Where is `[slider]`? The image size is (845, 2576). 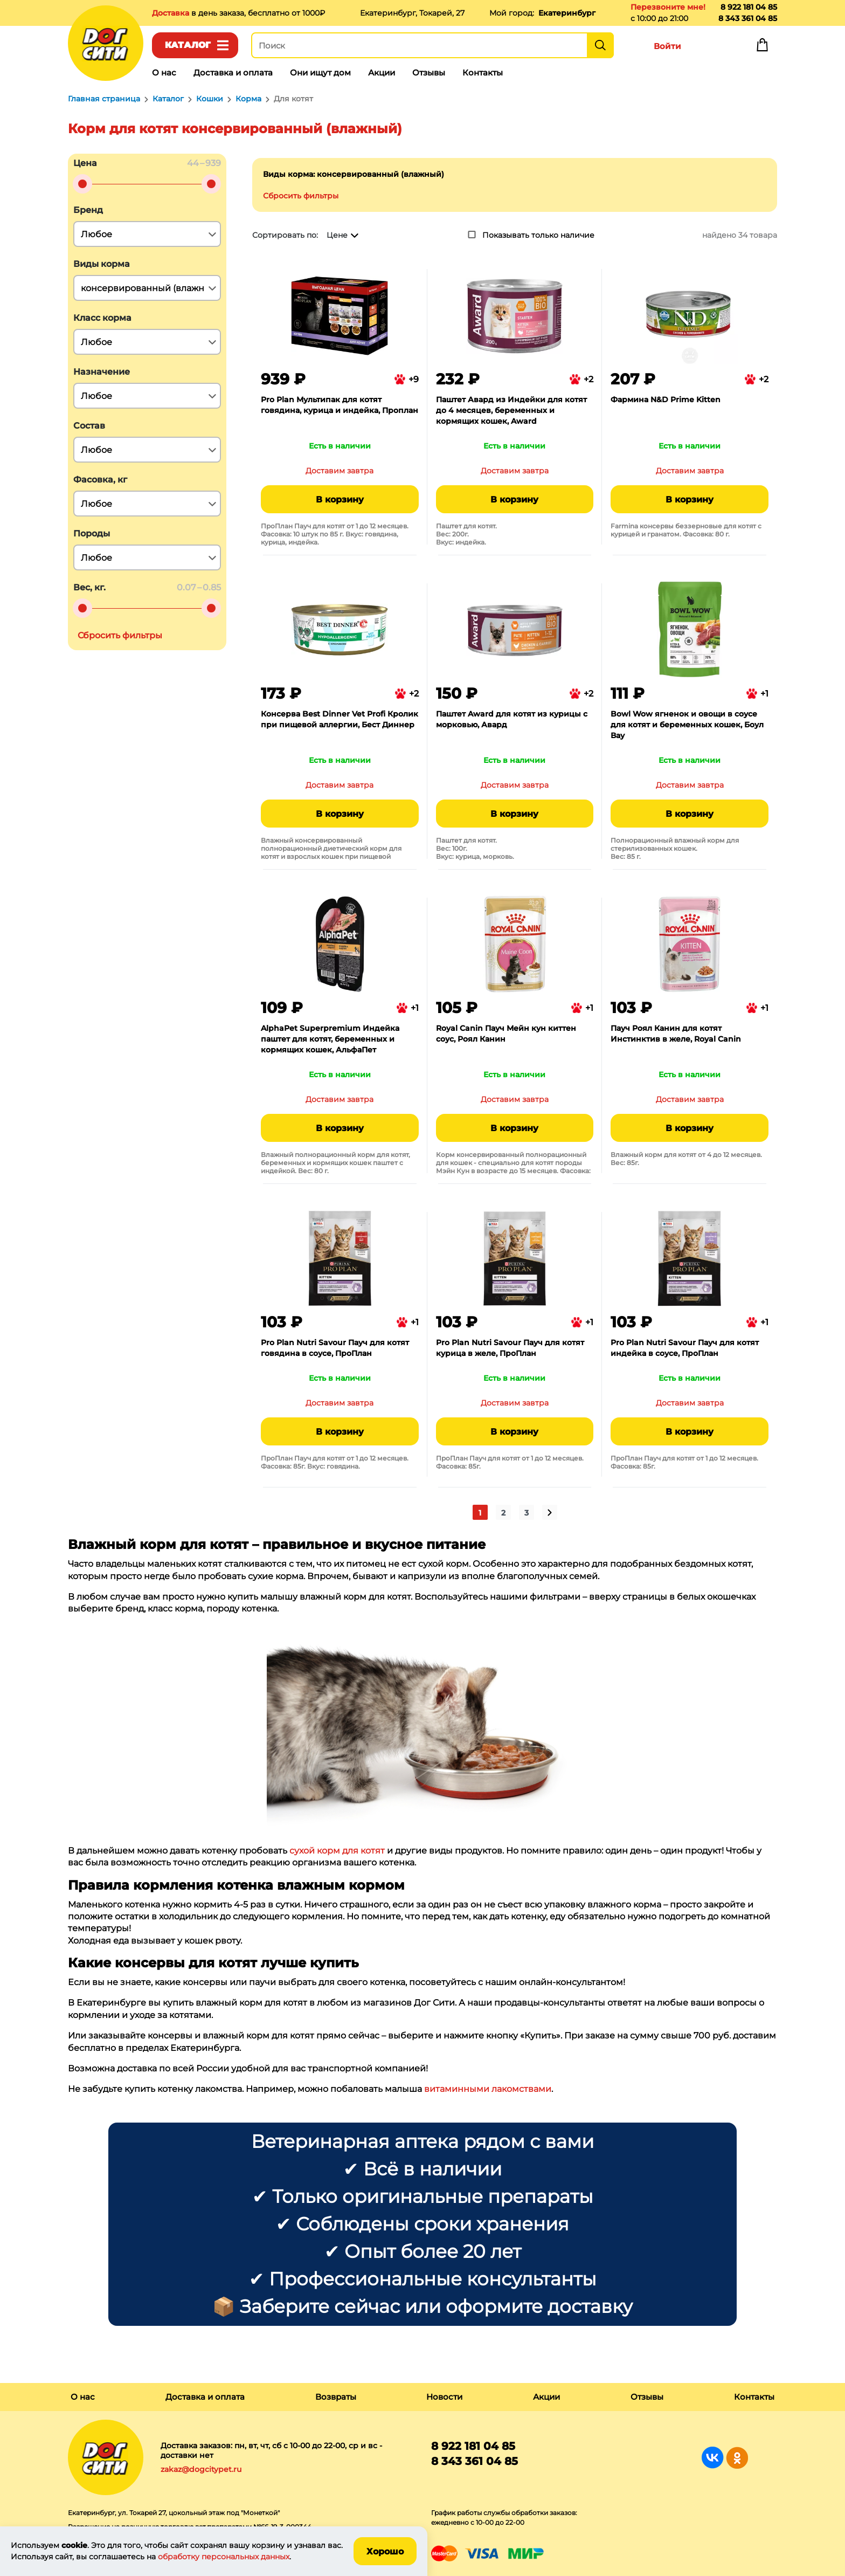 [slider] is located at coordinates (82, 184).